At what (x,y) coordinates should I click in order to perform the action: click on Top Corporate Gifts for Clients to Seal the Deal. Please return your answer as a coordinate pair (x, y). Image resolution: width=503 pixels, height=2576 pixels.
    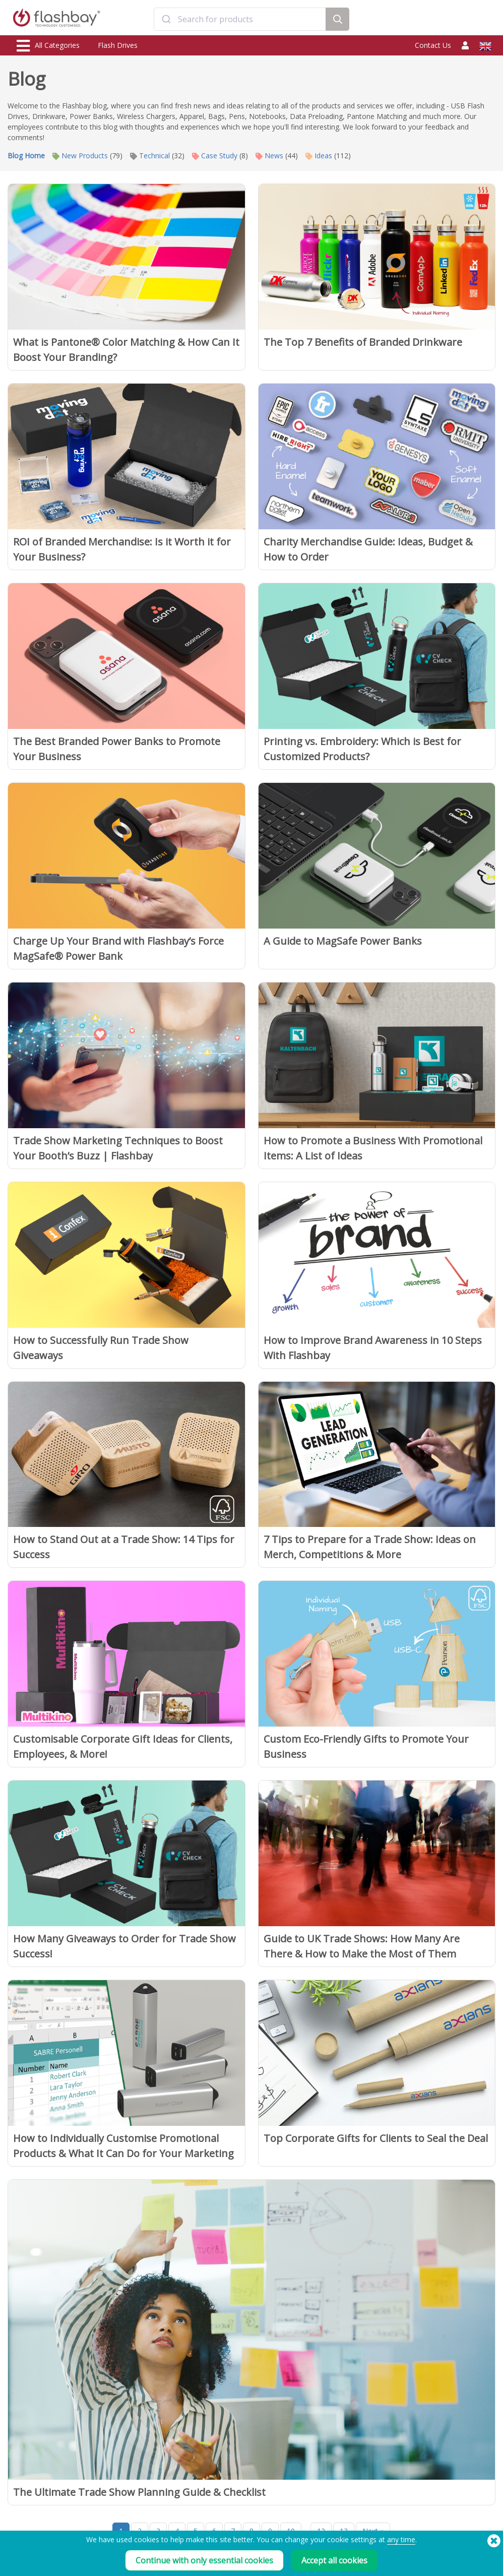
    Looking at the image, I should click on (376, 2138).